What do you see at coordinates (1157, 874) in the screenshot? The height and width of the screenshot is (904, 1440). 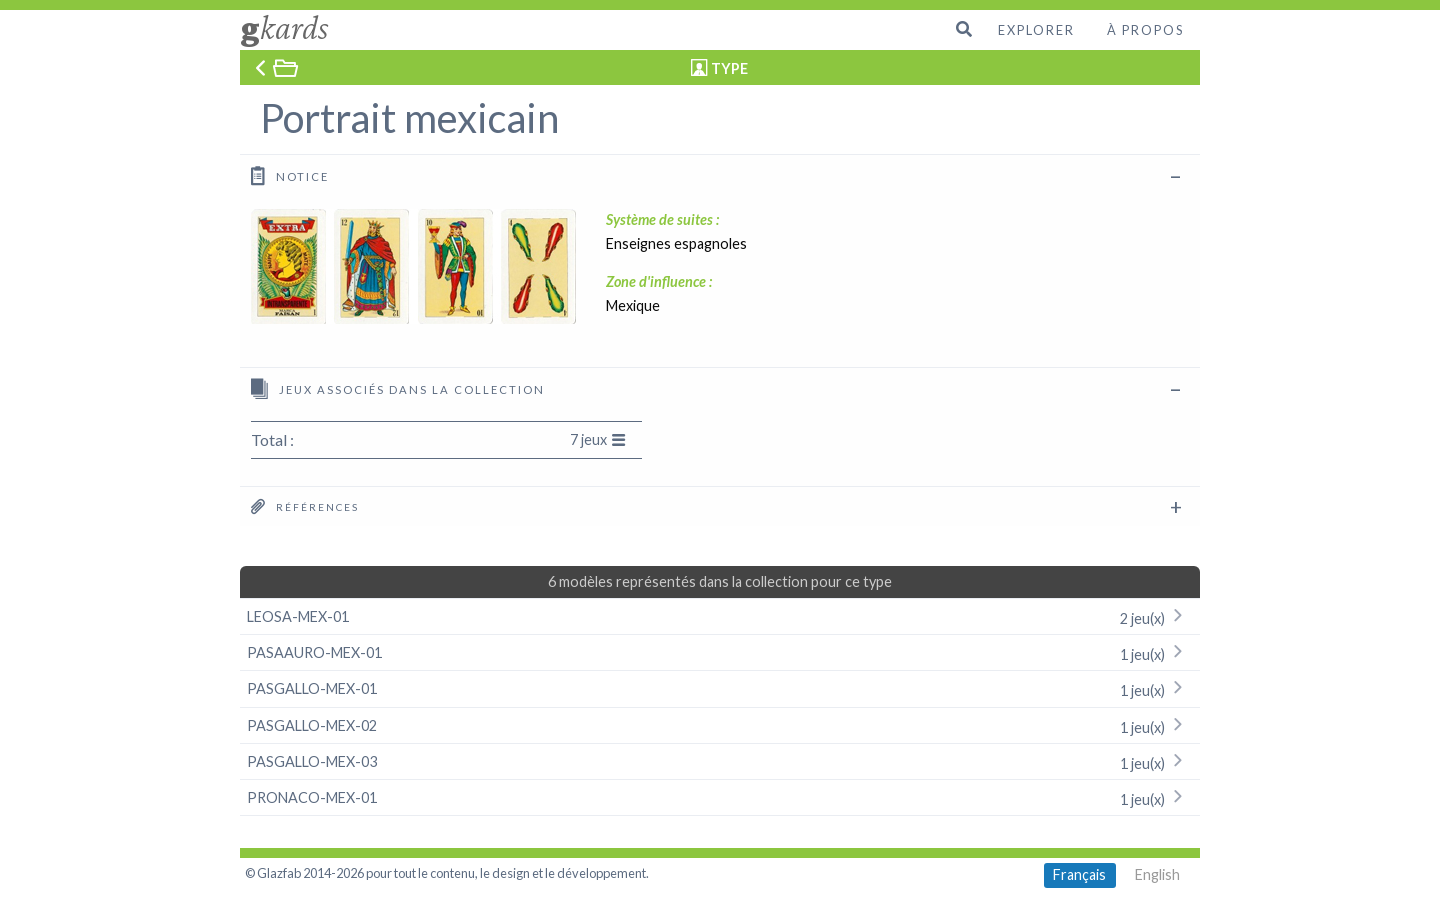 I see `English` at bounding box center [1157, 874].